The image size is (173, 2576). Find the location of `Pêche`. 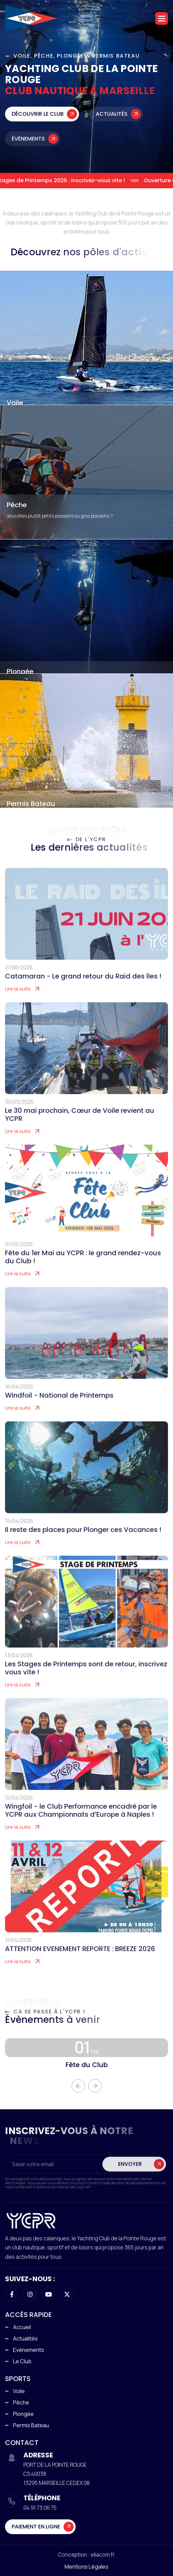

Pêche is located at coordinates (17, 505).